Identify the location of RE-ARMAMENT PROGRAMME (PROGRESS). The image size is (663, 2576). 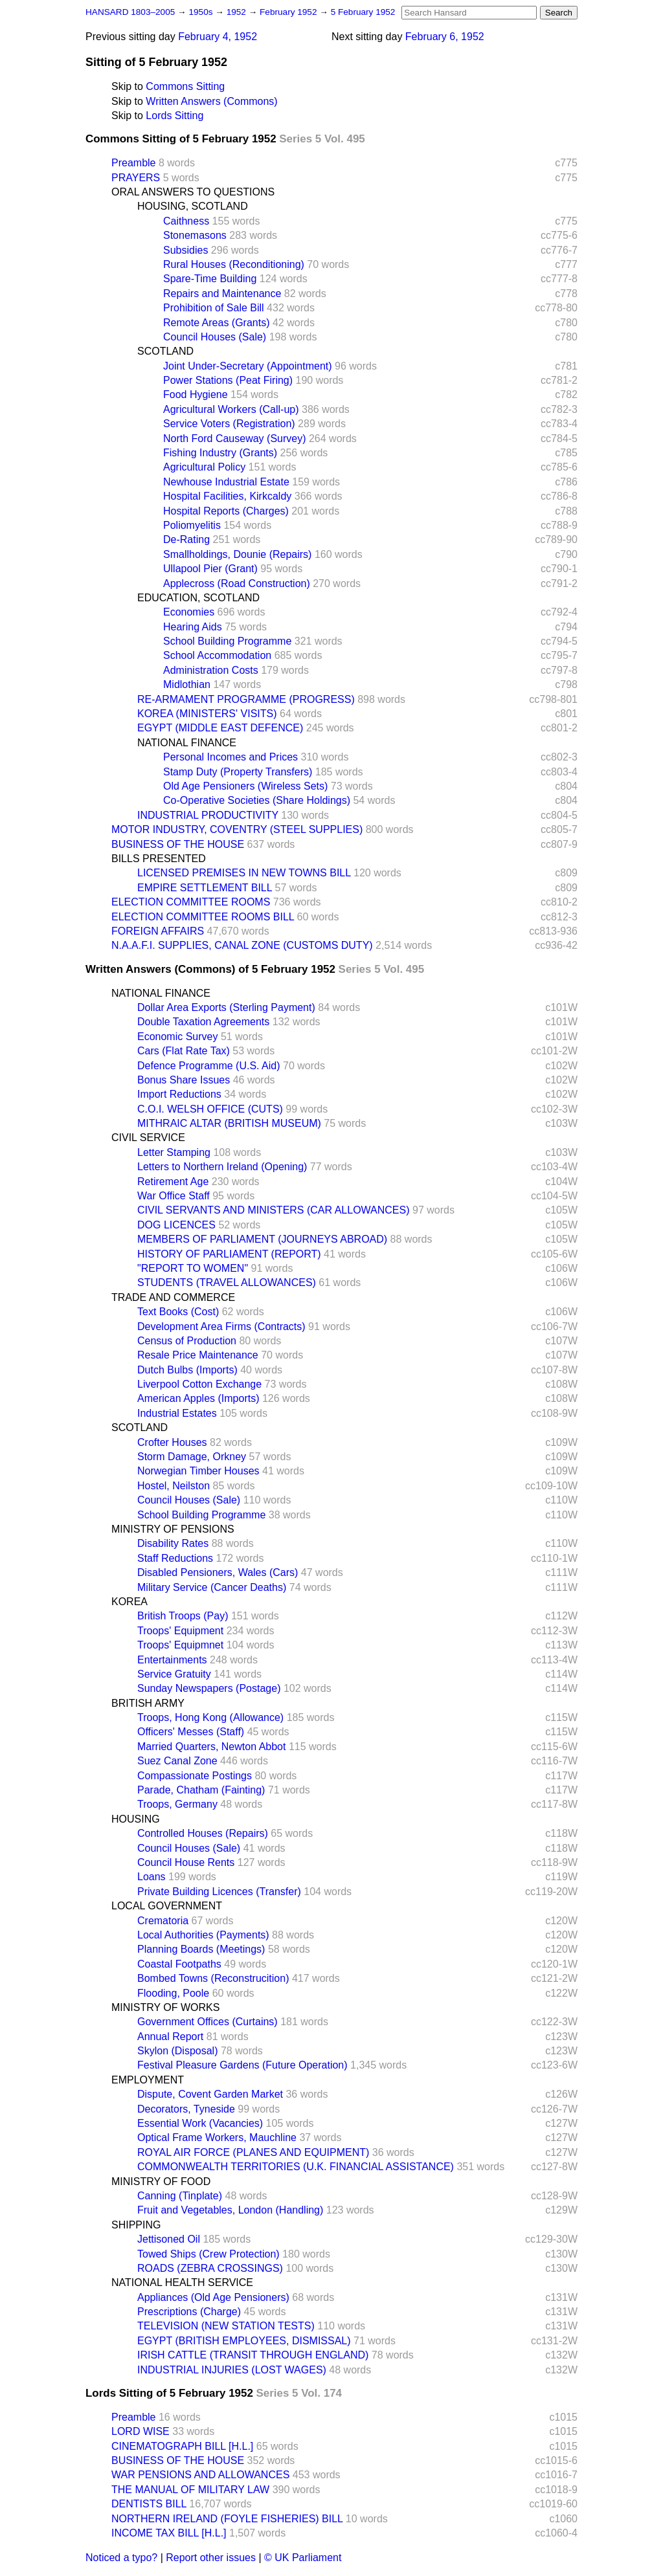
(246, 699).